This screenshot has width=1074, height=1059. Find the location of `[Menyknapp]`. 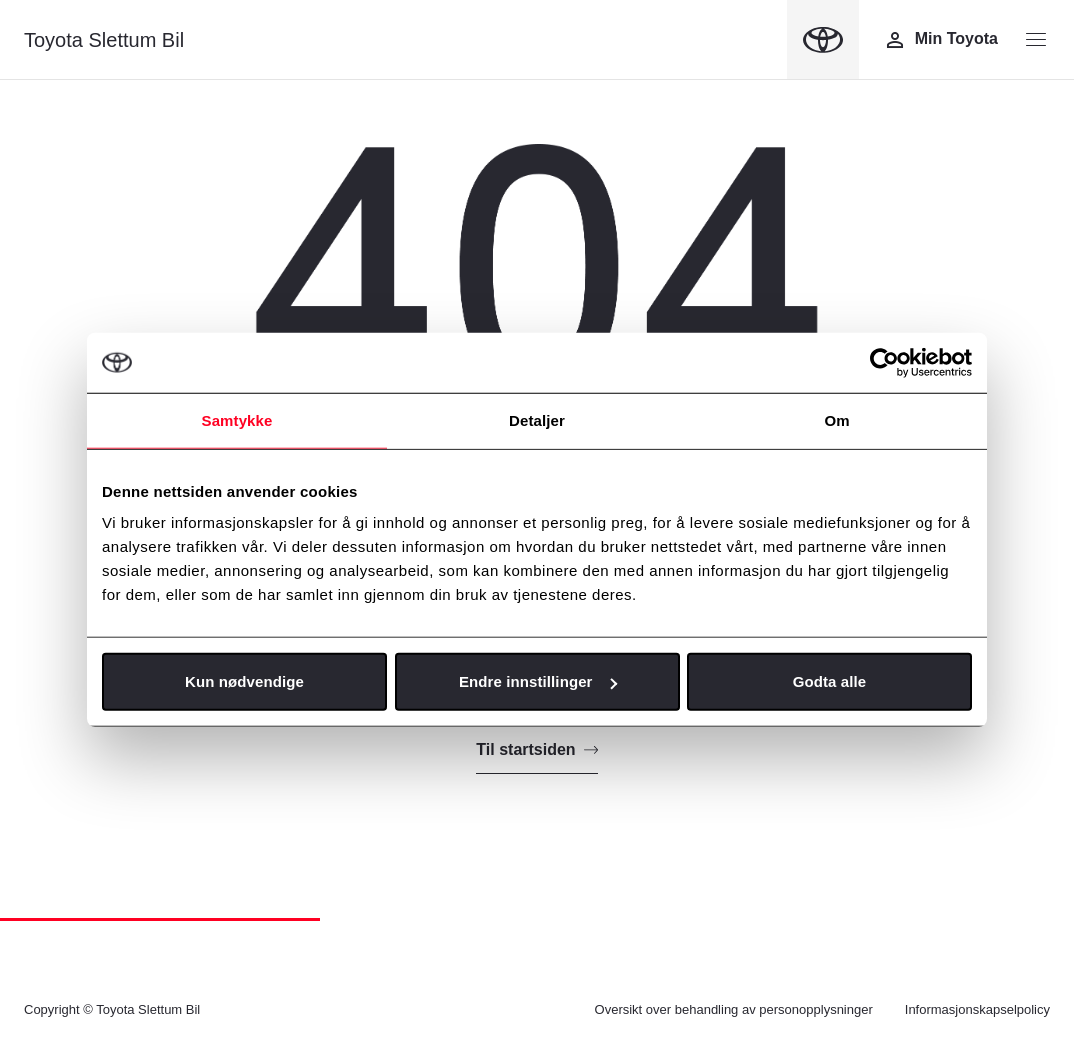

[Menyknapp] is located at coordinates (1036, 40).